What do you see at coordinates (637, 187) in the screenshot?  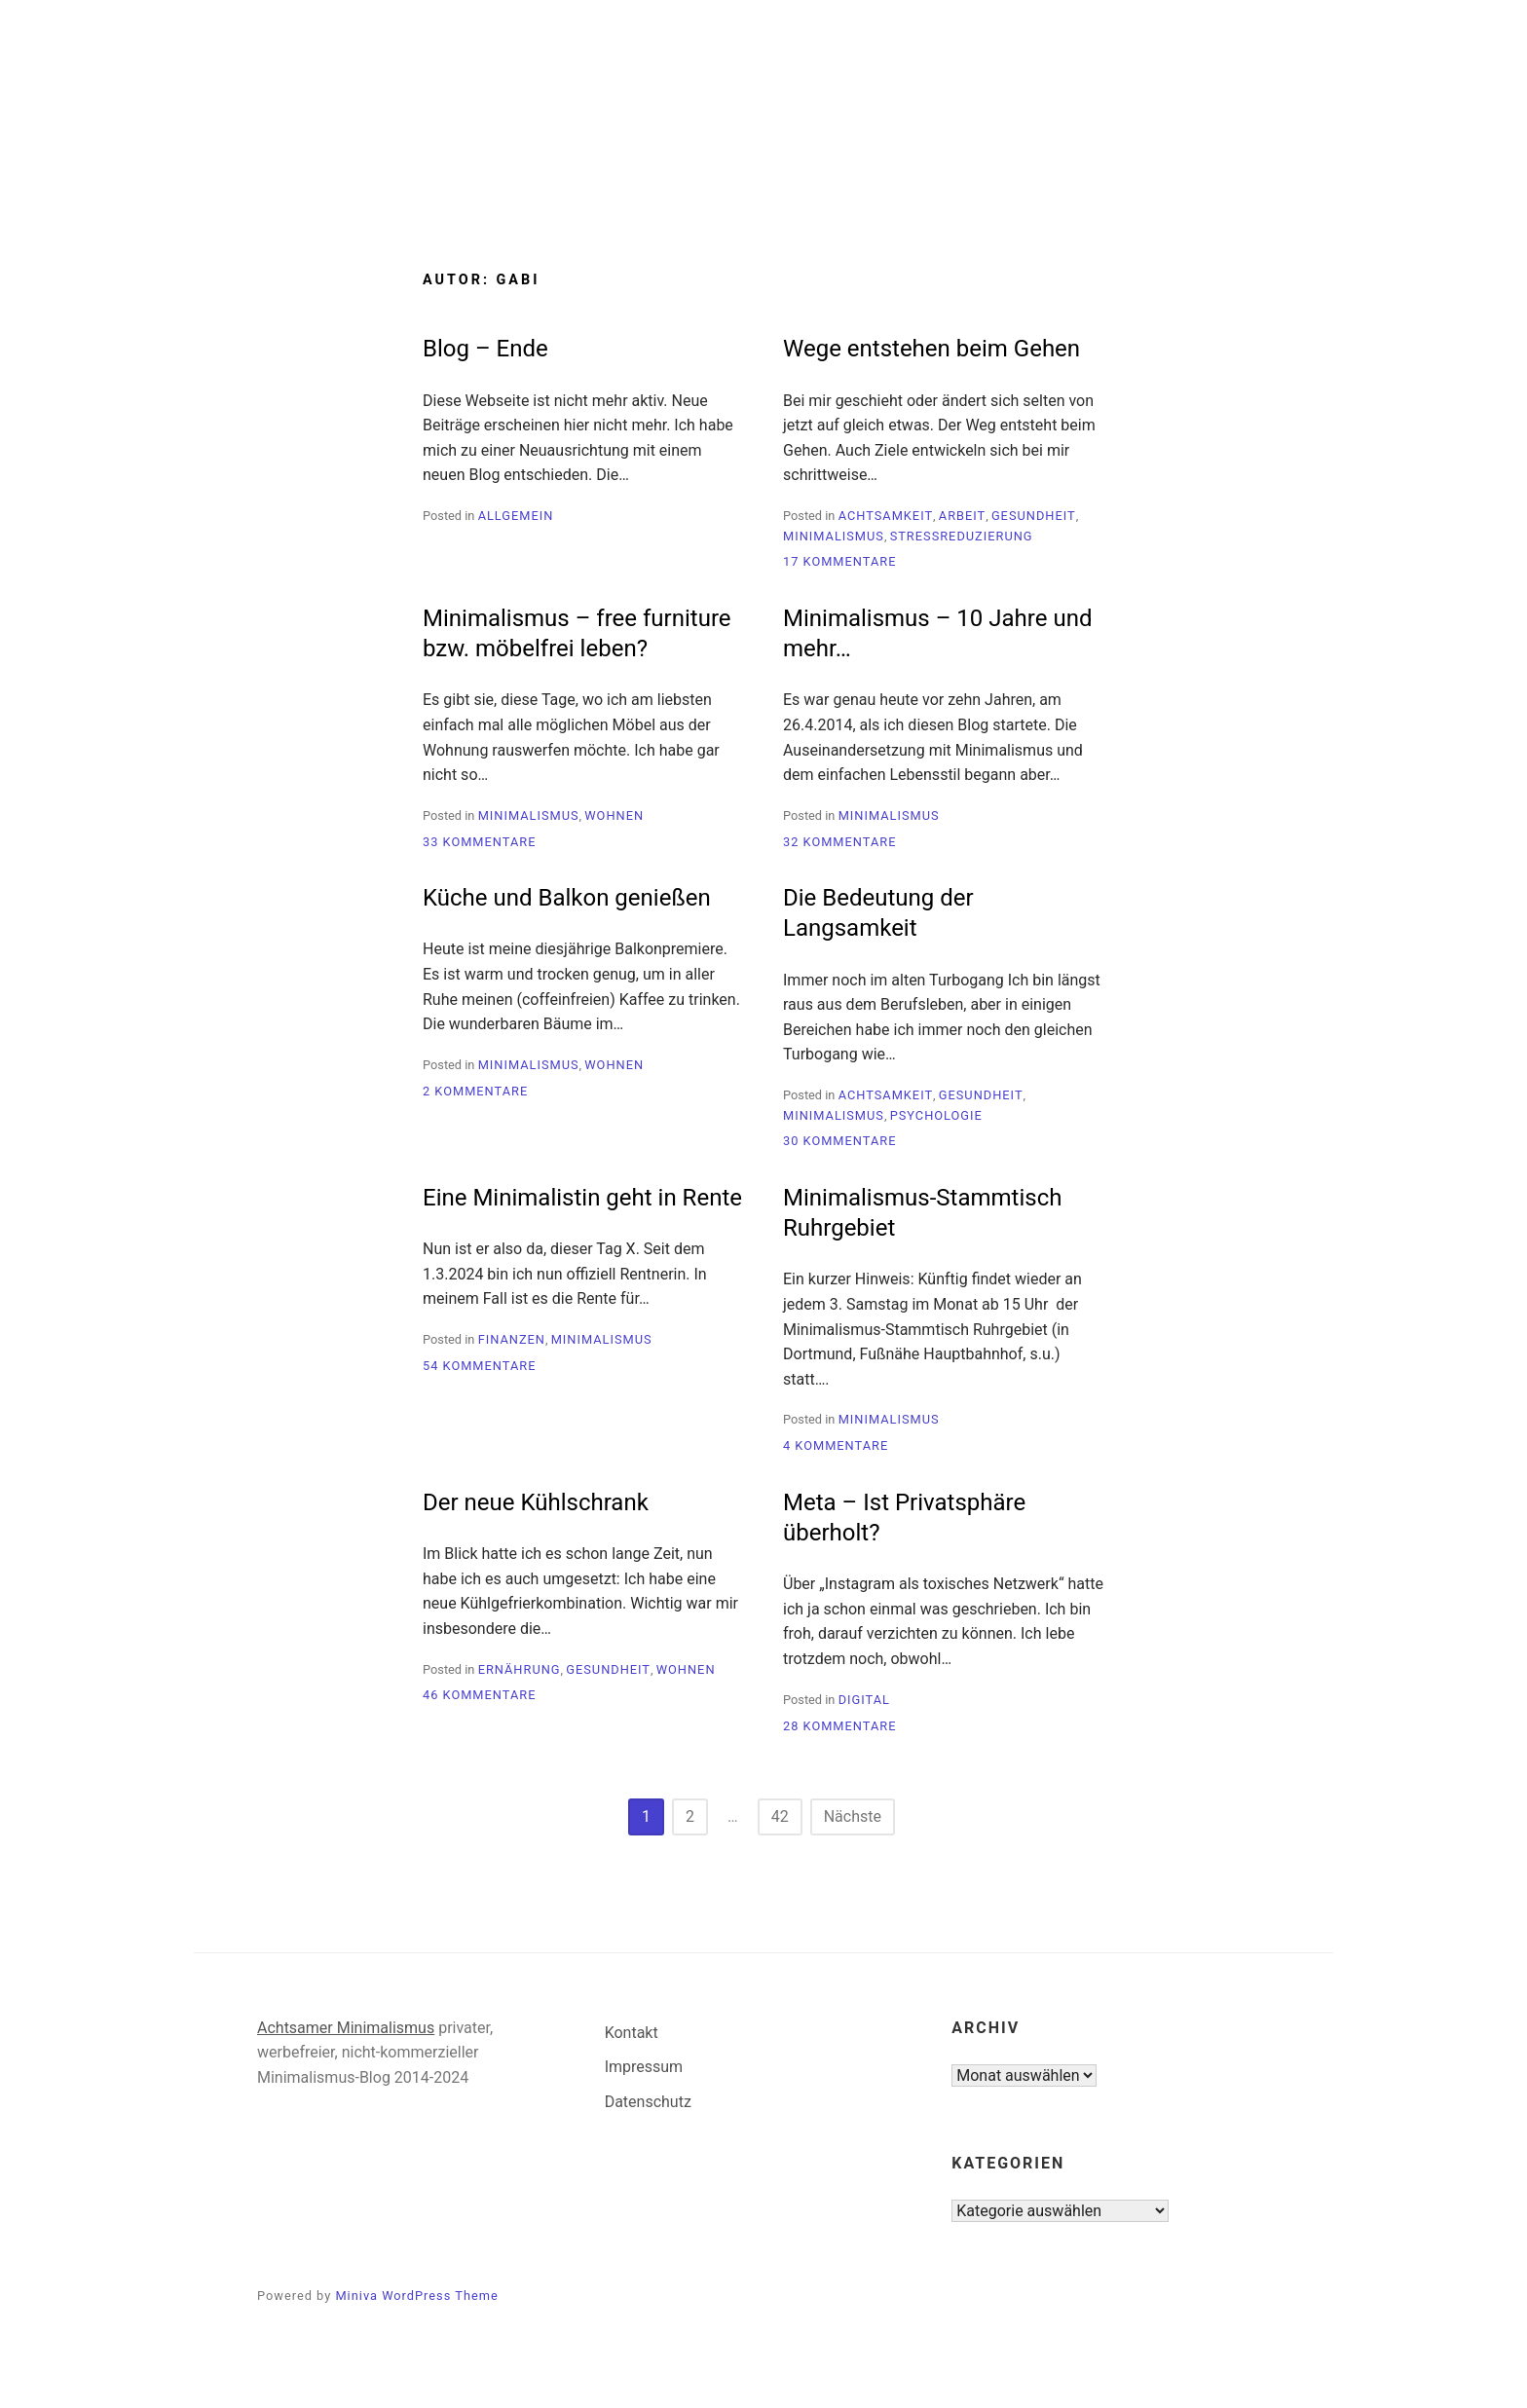 I see `Start` at bounding box center [637, 187].